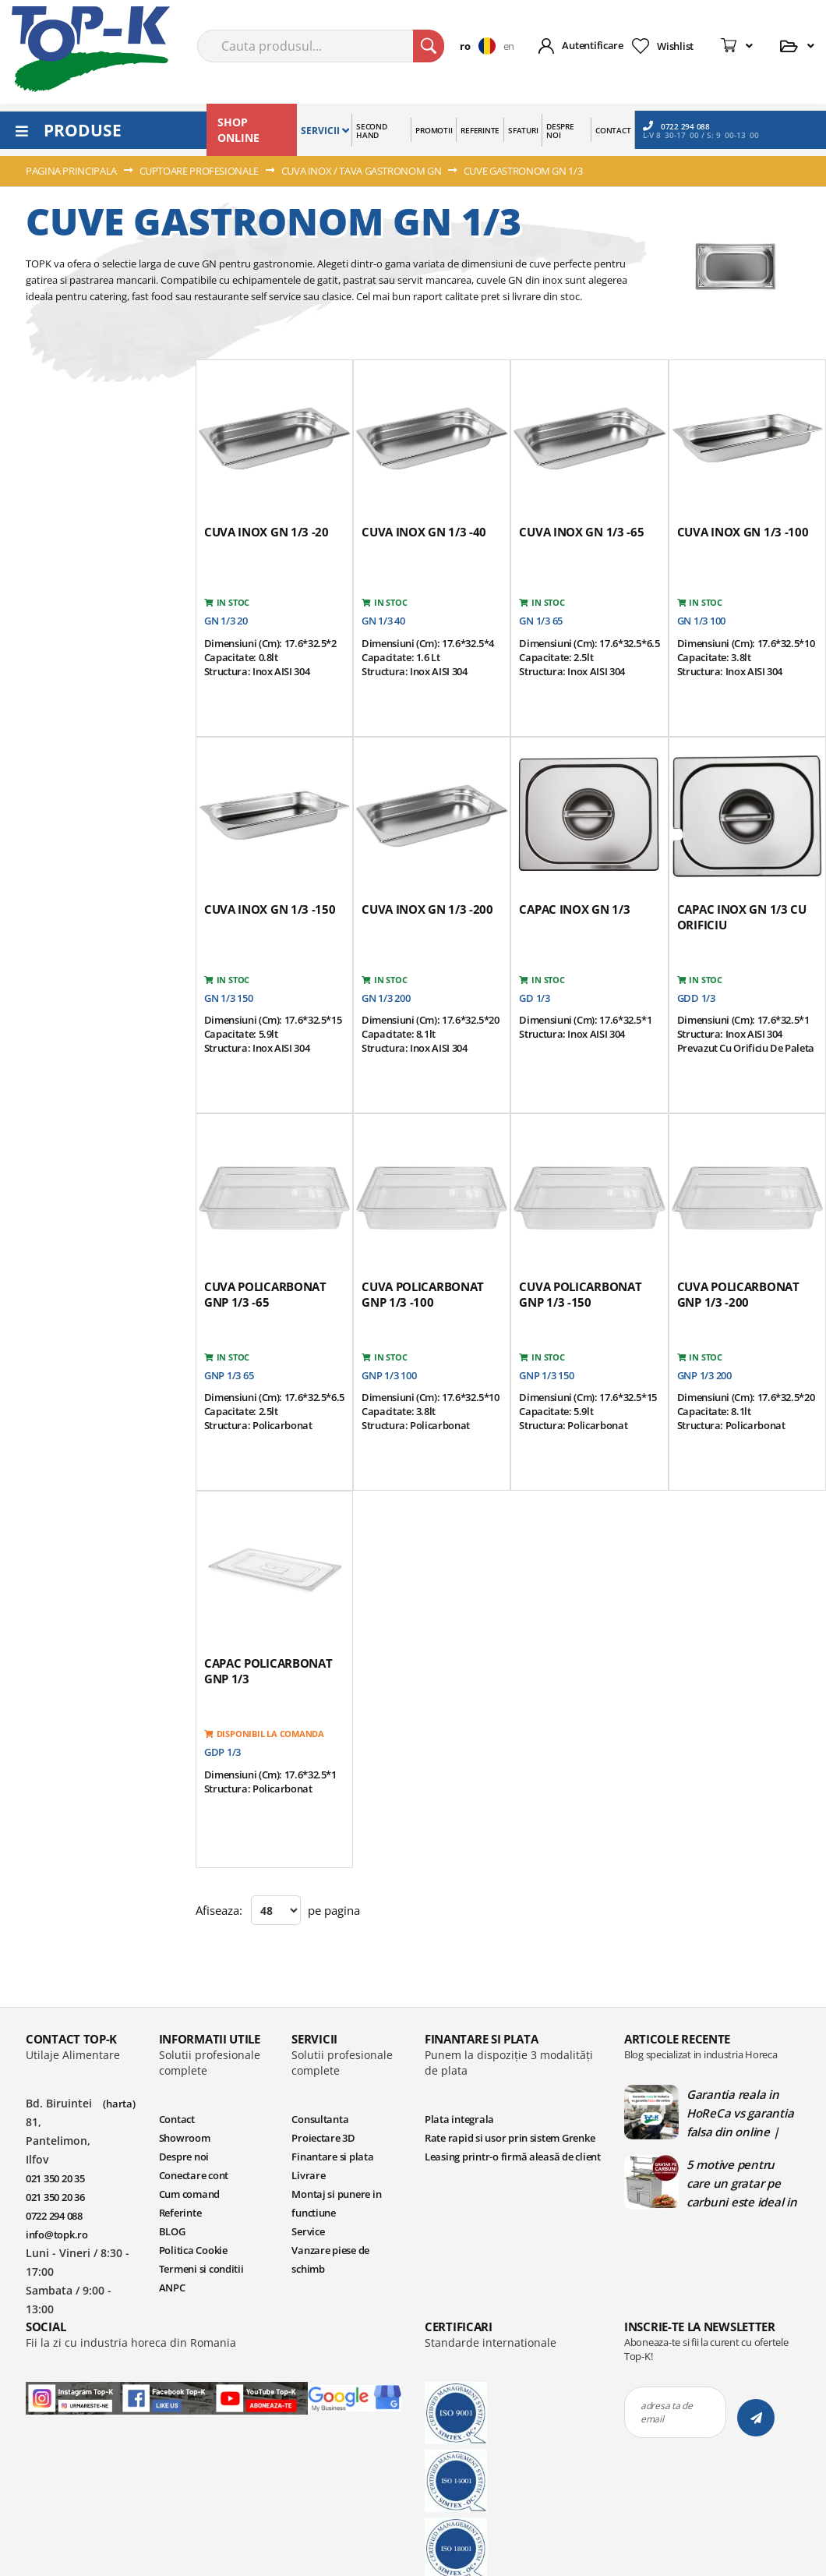  What do you see at coordinates (332, 2157) in the screenshot?
I see `Finantare si plata` at bounding box center [332, 2157].